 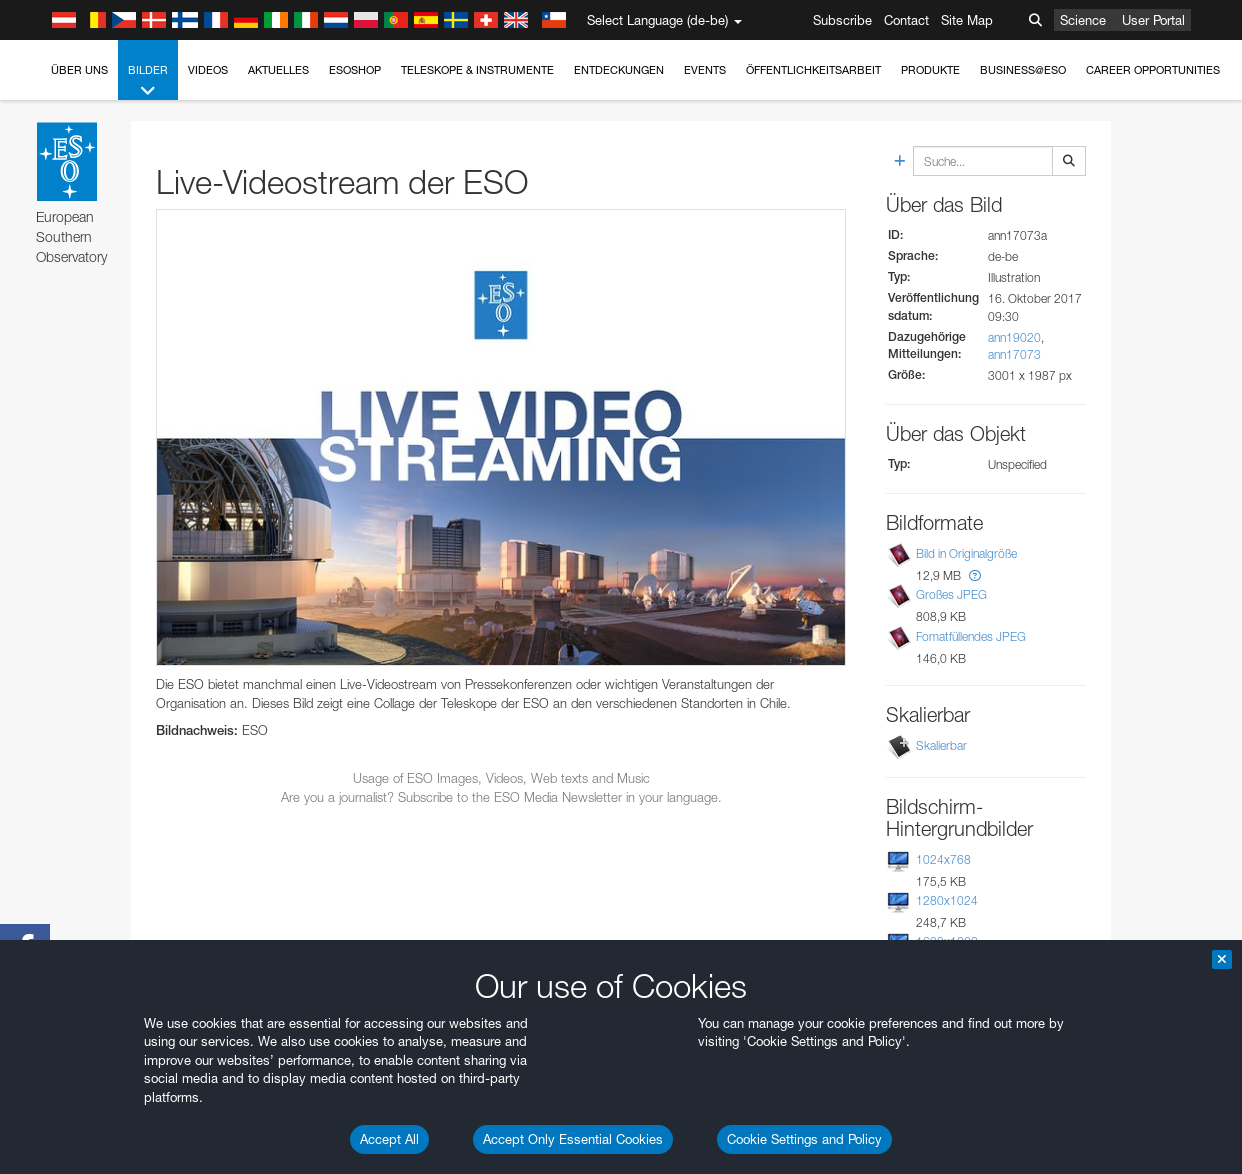 What do you see at coordinates (148, 81) in the screenshot?
I see `Bilder` at bounding box center [148, 81].